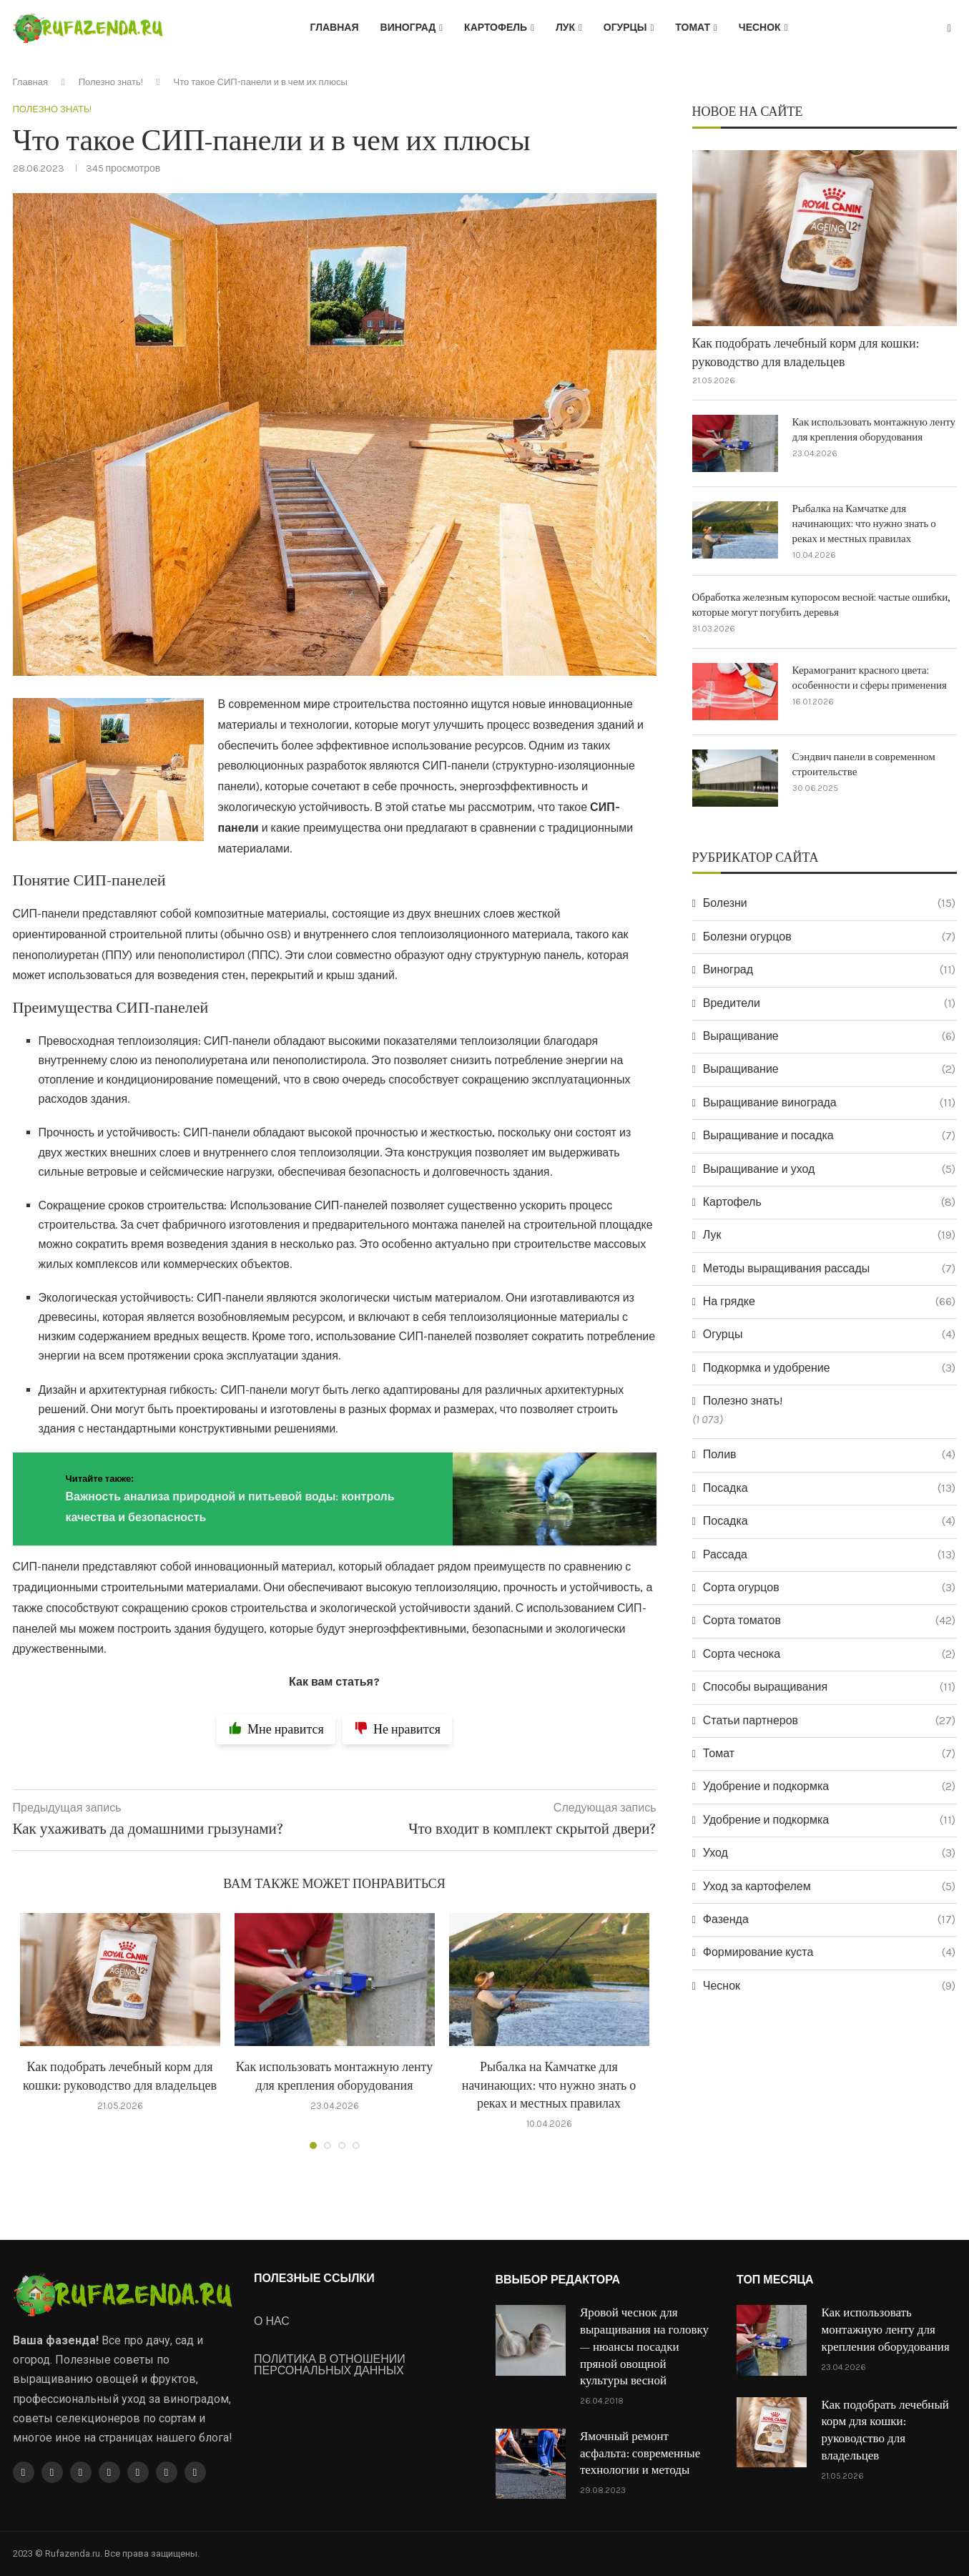  Describe the element at coordinates (829, 1620) in the screenshot. I see `Сорта томатов` at that location.